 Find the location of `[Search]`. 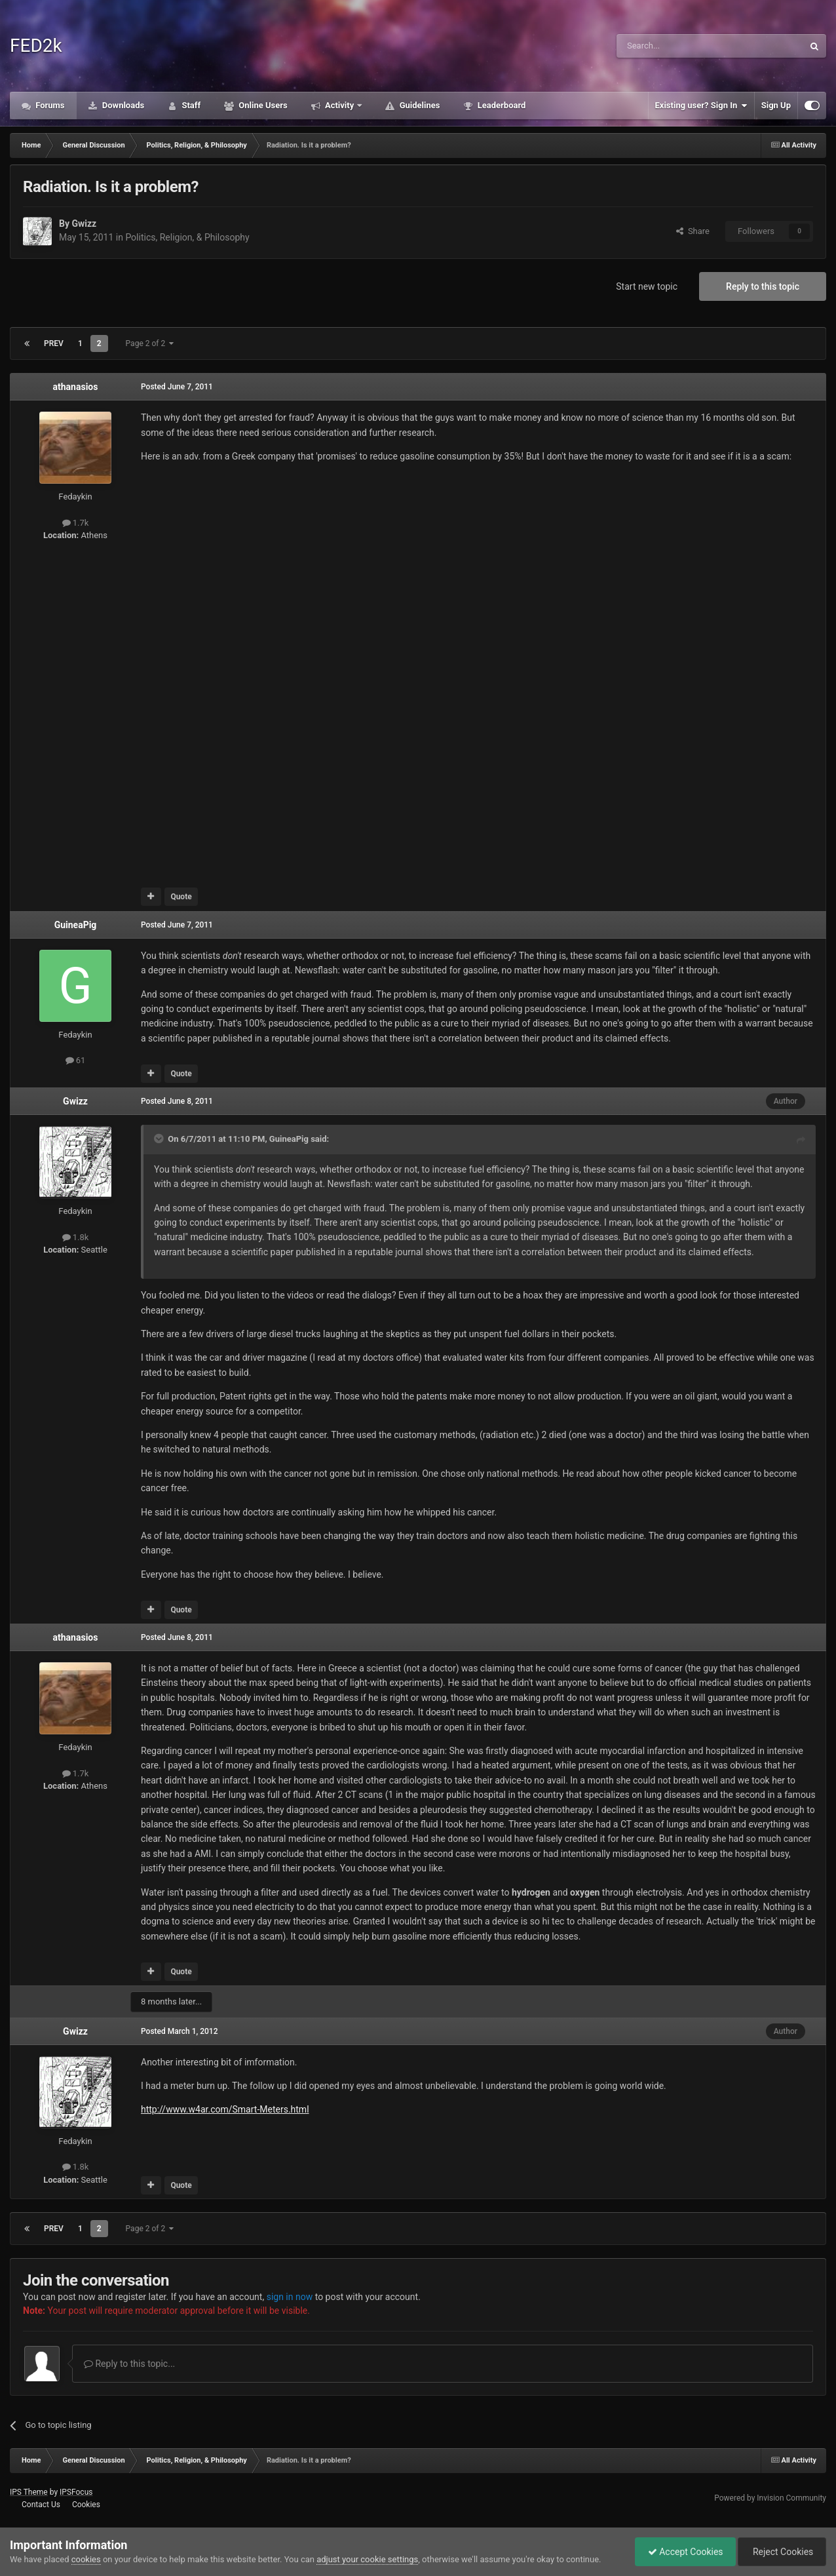

[Search] is located at coordinates (679, 46).